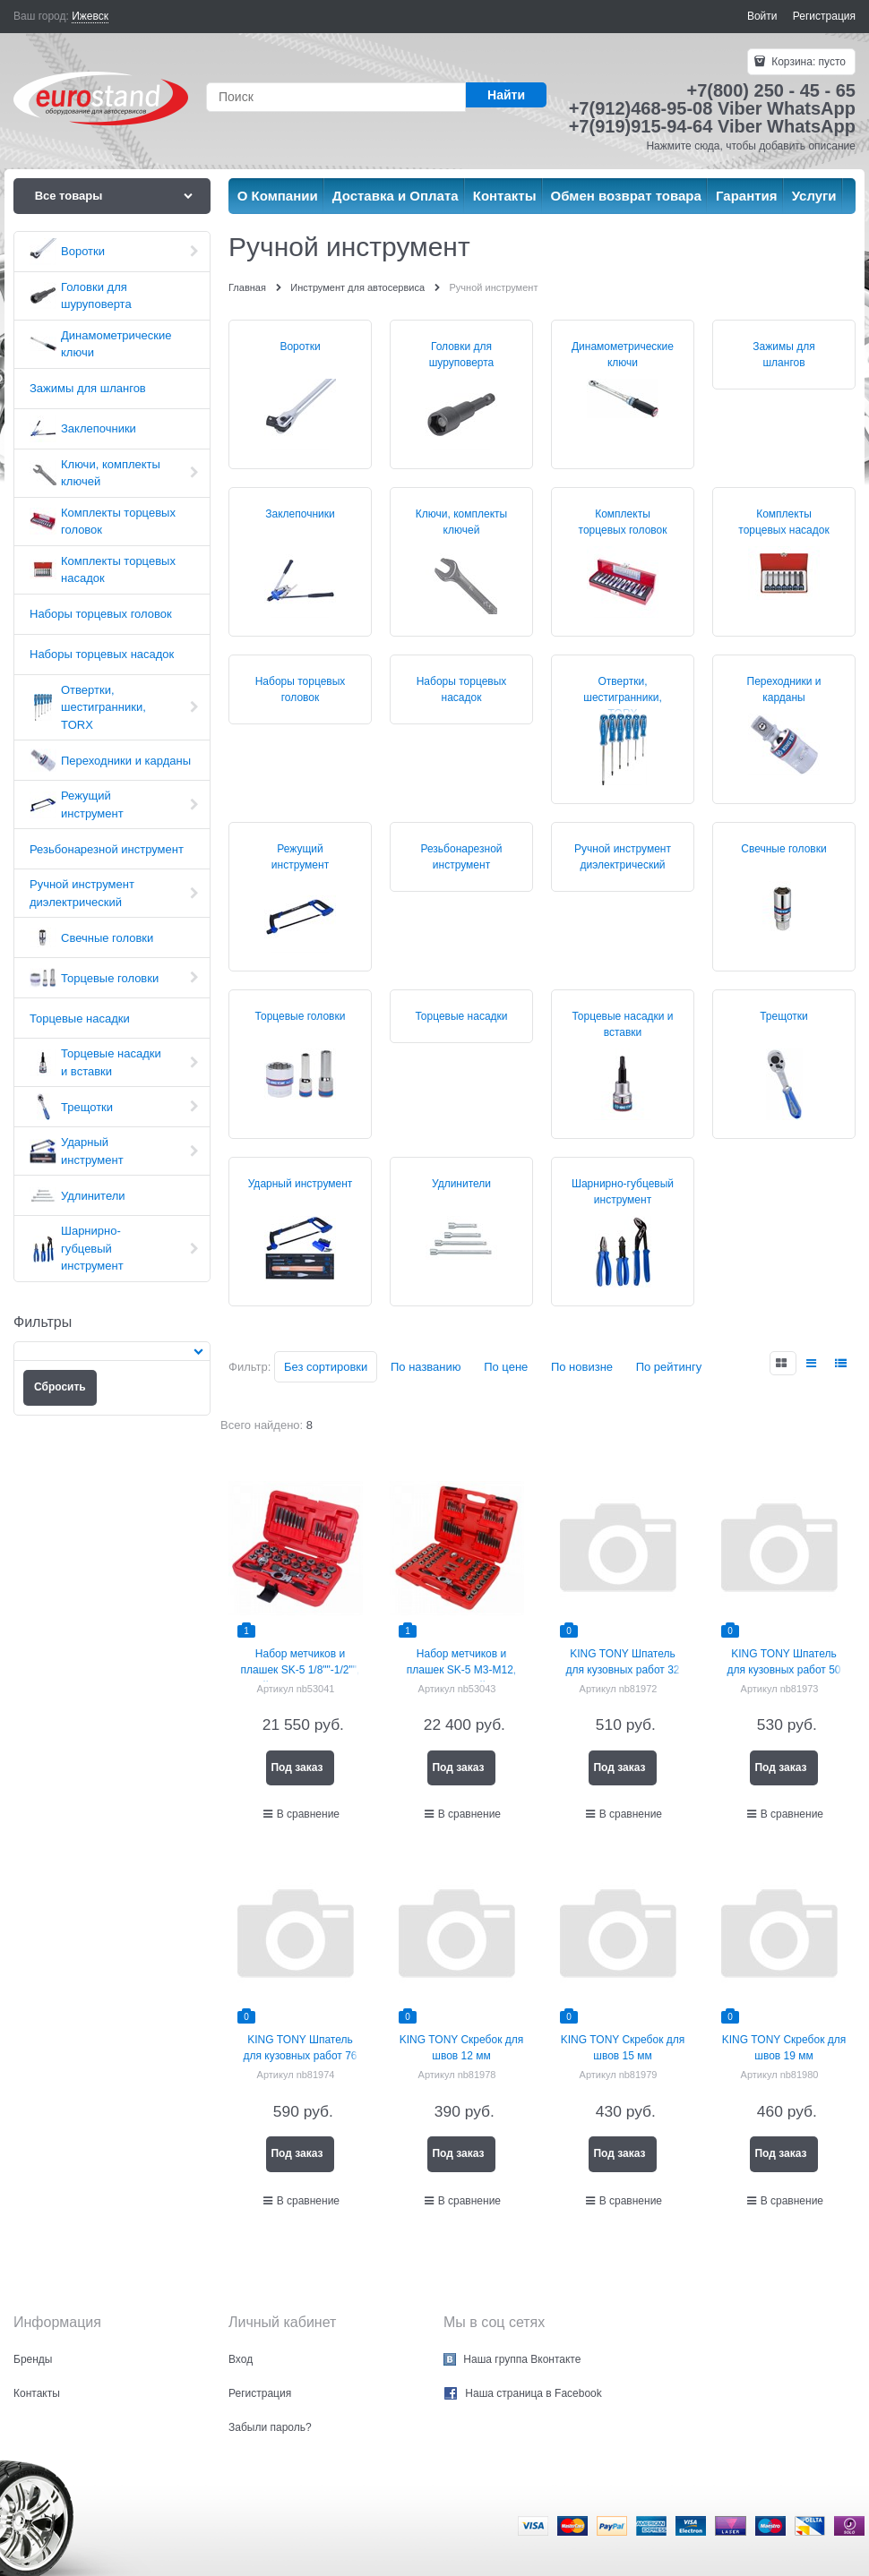  I want to click on Воротки, so click(300, 346).